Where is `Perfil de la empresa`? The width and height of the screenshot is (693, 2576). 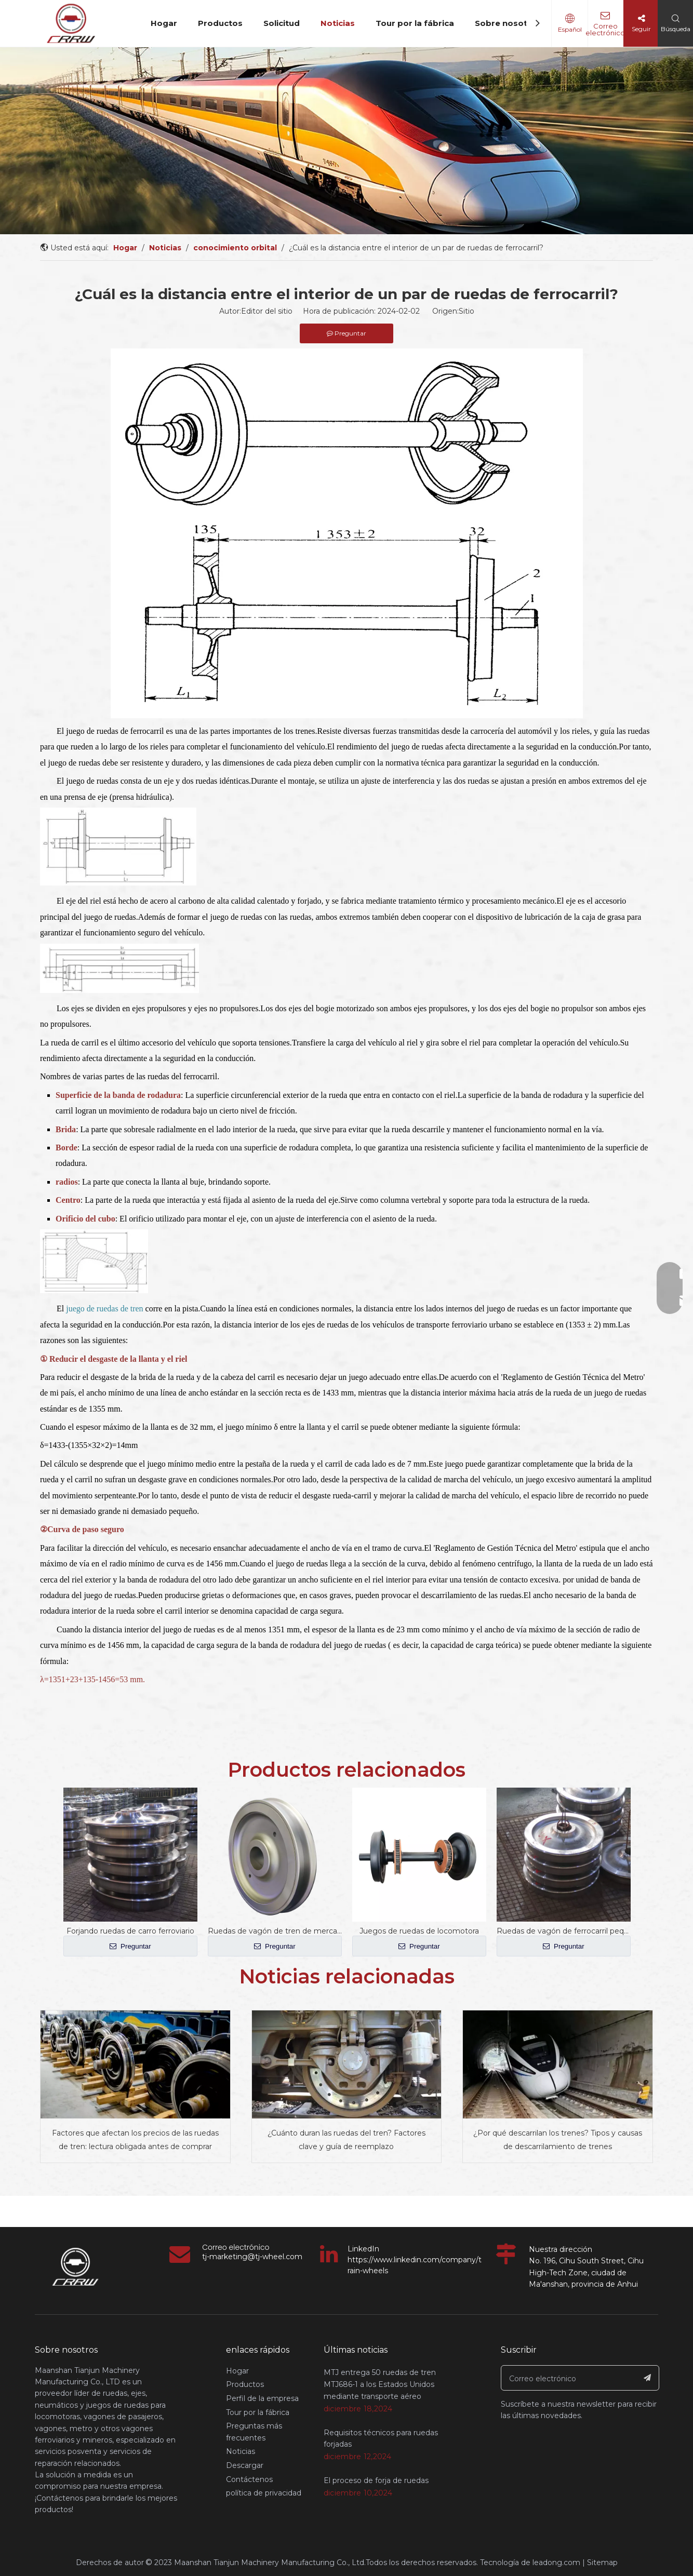
Perfil de la empresa is located at coordinates (262, 2398).